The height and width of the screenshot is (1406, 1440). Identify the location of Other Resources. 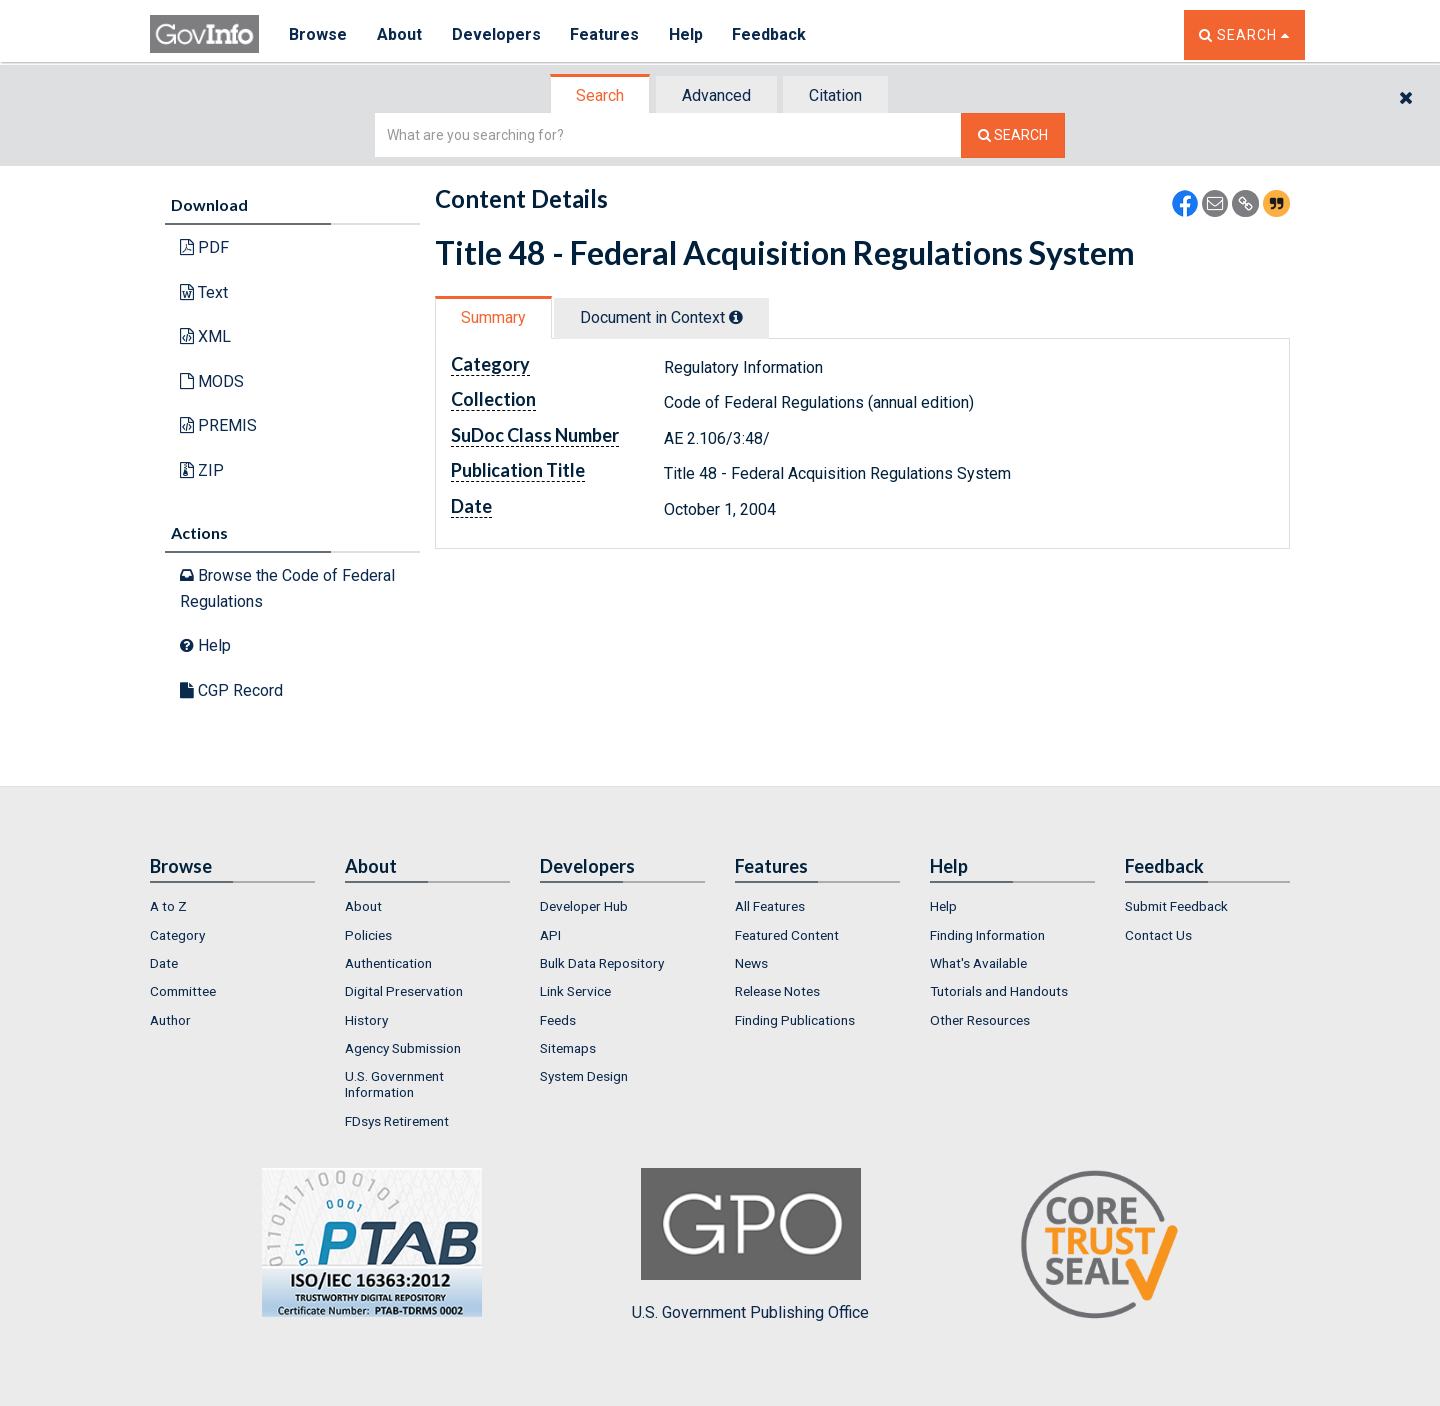
(980, 1020).